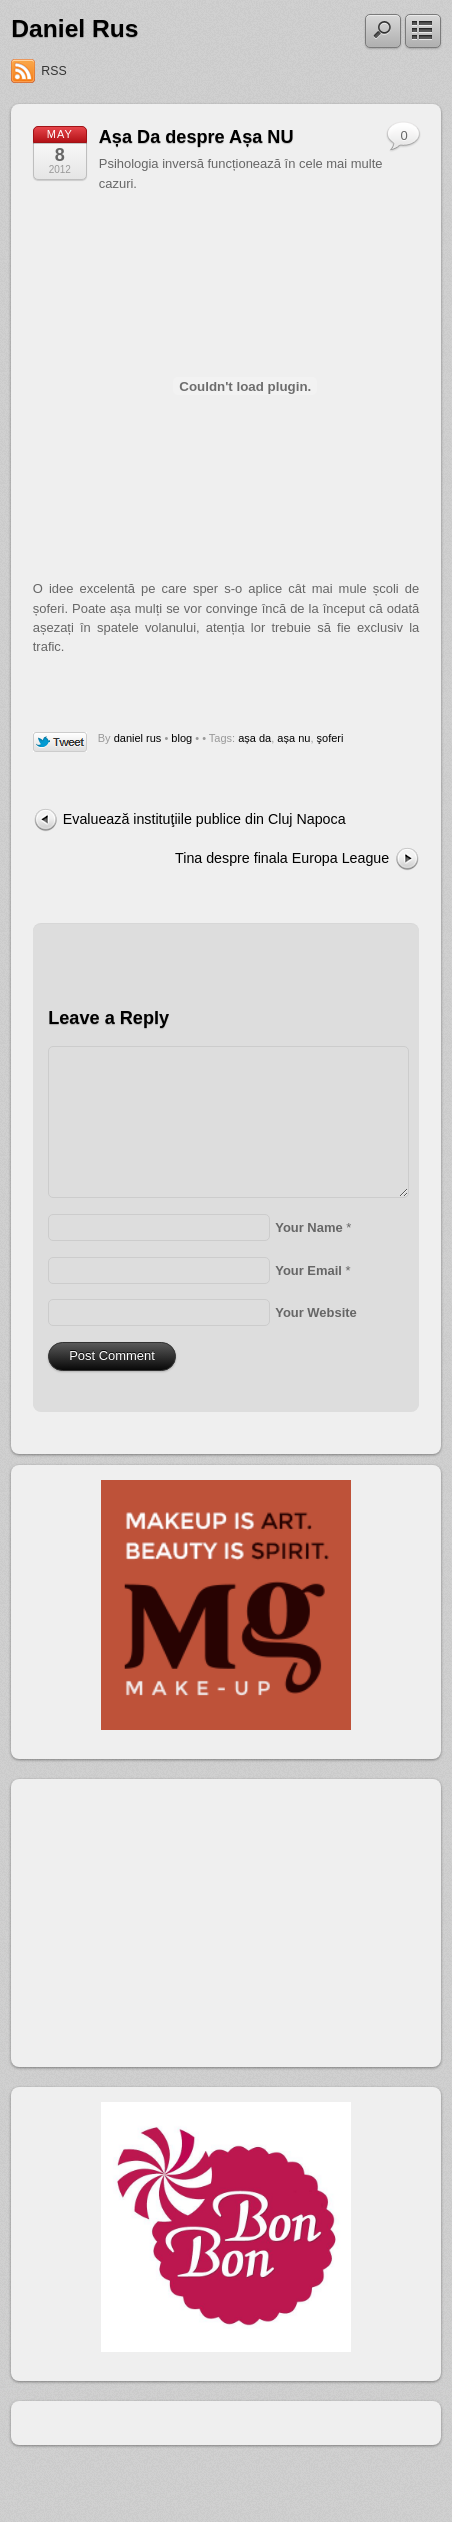 This screenshot has height=2522, width=452. I want to click on Tweet, so click(60, 743).